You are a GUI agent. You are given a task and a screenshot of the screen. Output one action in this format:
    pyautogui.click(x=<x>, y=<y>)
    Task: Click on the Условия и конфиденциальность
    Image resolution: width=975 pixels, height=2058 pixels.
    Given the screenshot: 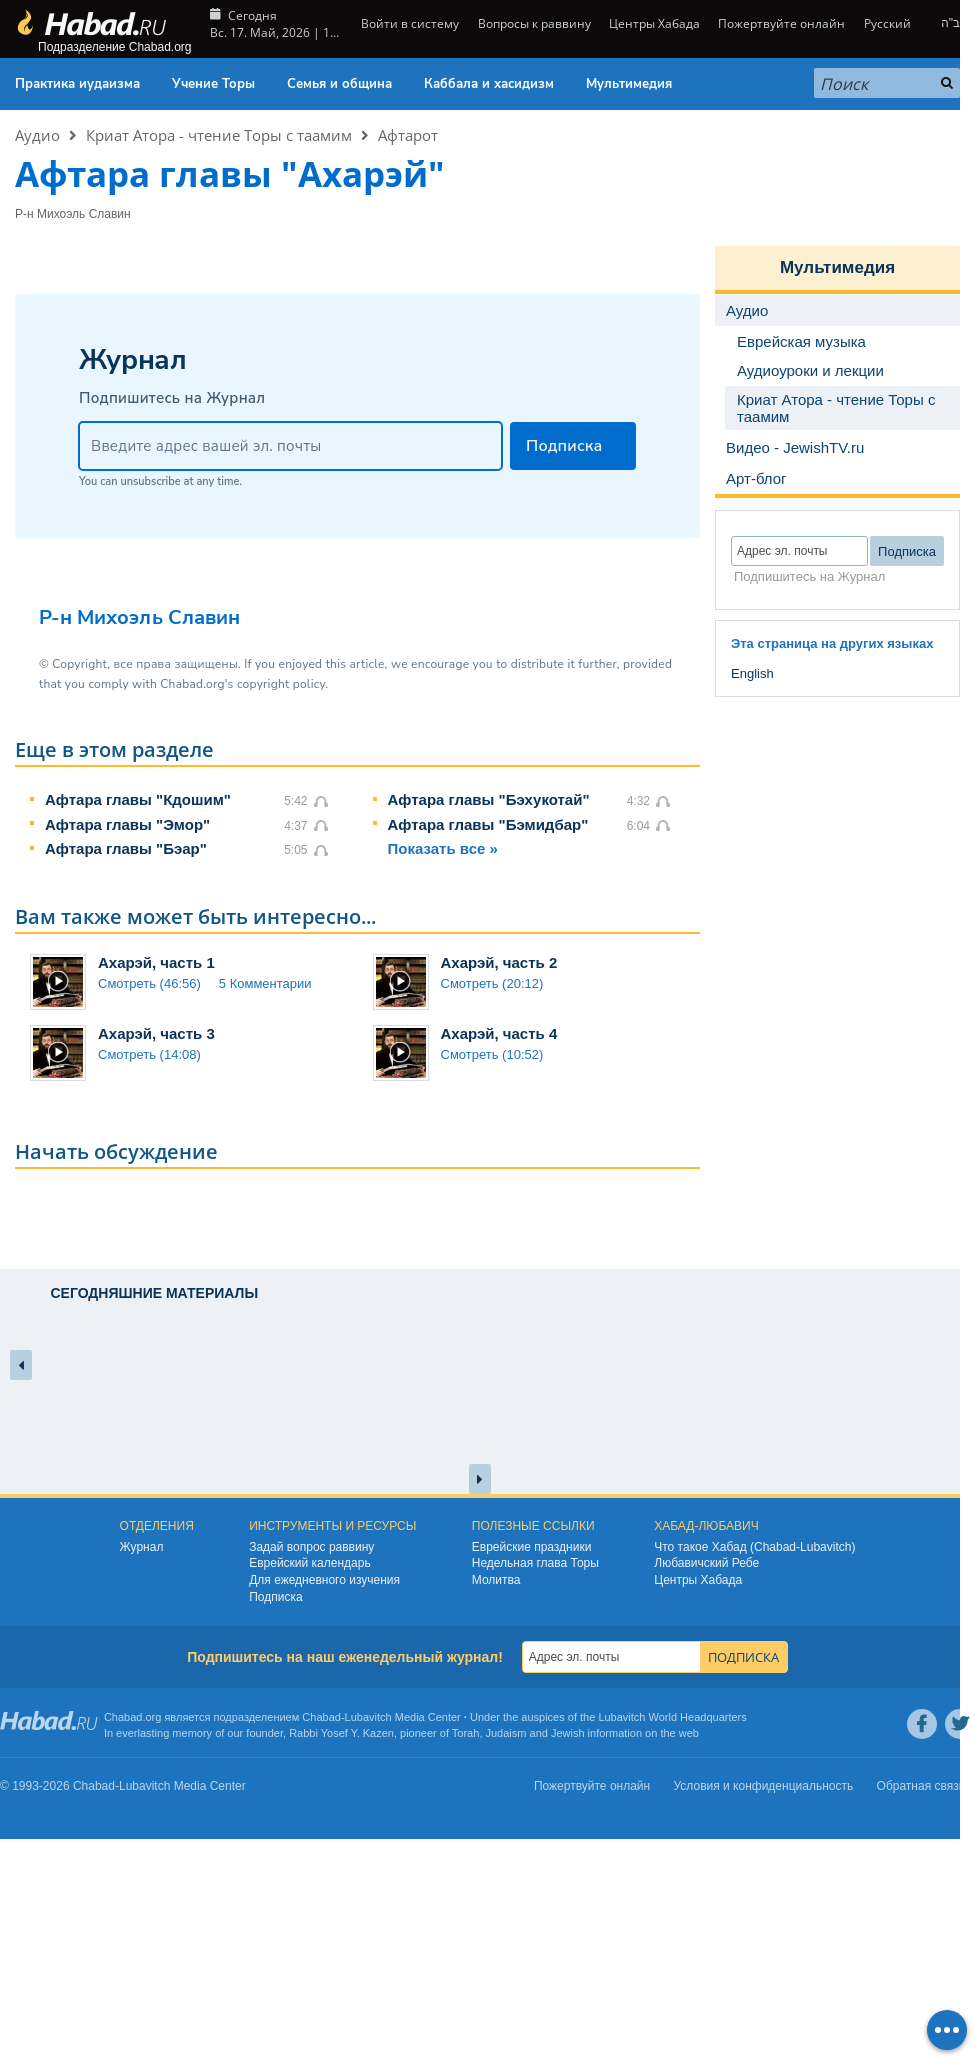 What is the action you would take?
    pyautogui.click(x=764, y=1786)
    